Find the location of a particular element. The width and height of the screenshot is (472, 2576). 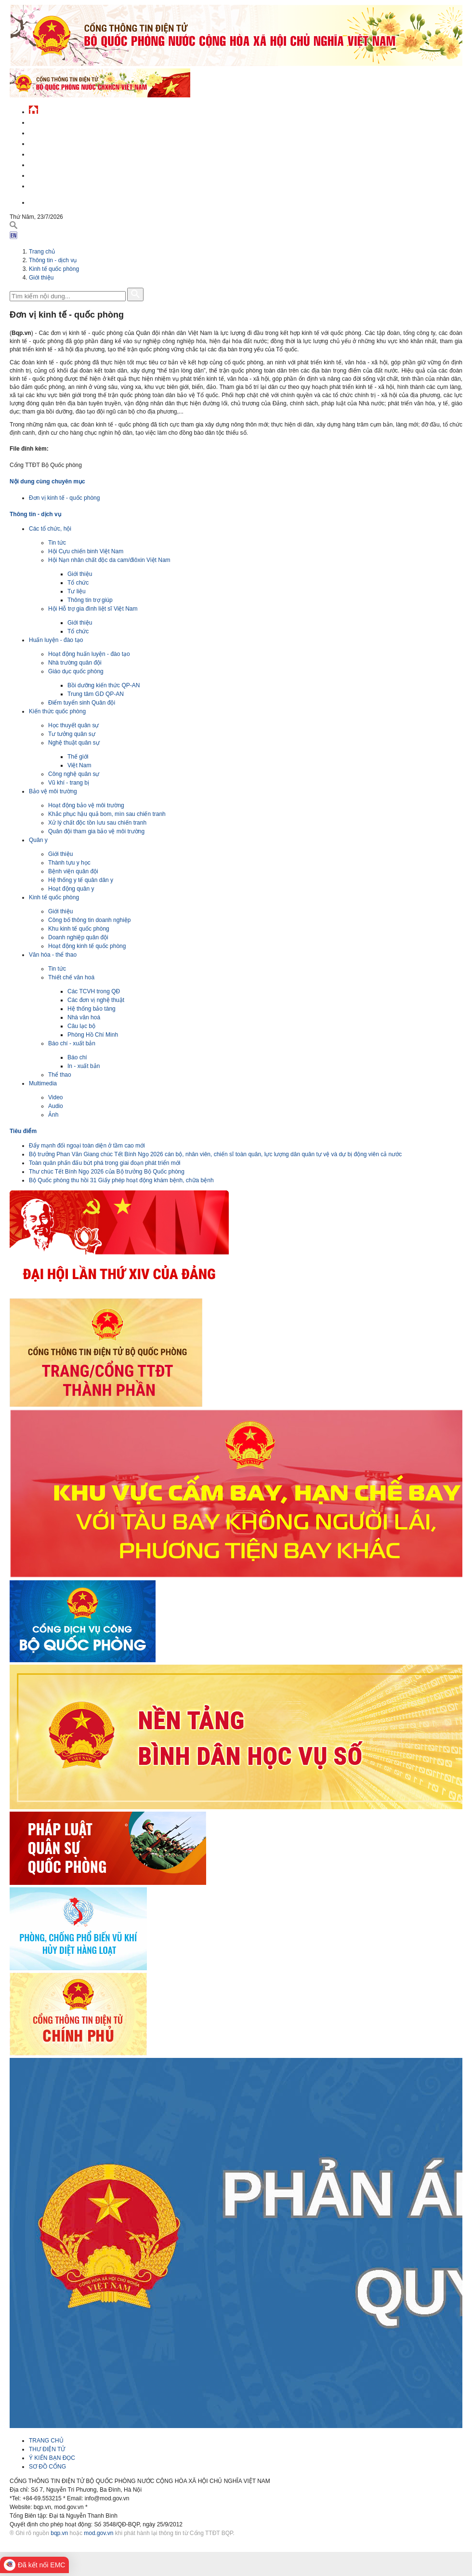

Điểm tuyển sinh Quân đội is located at coordinates (81, 702).